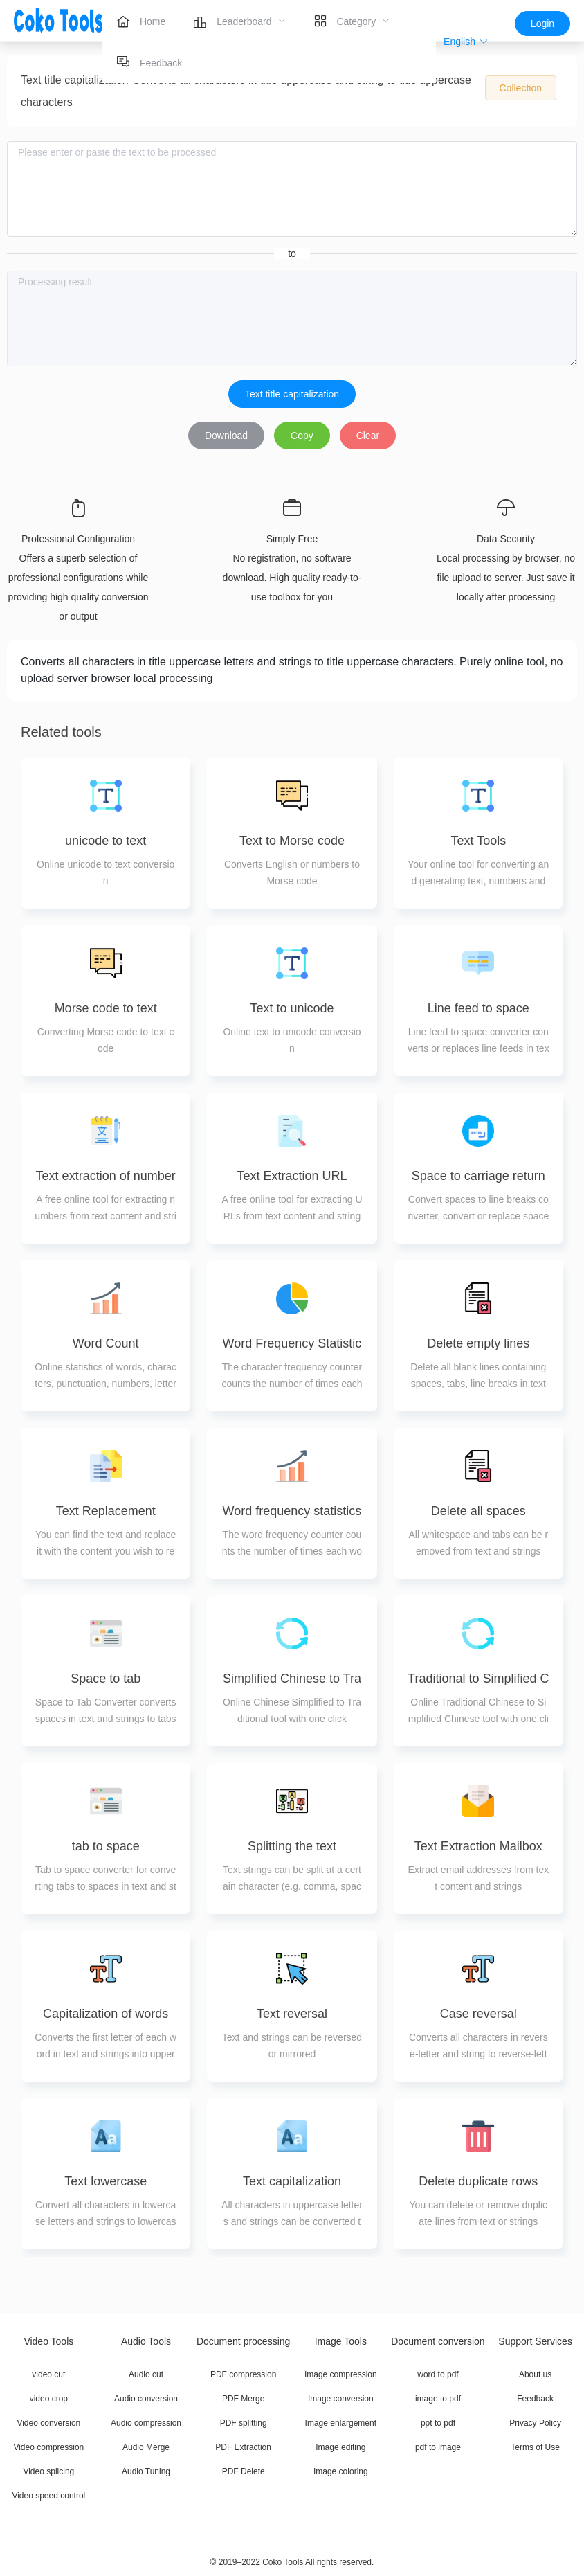  I want to click on PDF Merge, so click(243, 2399).